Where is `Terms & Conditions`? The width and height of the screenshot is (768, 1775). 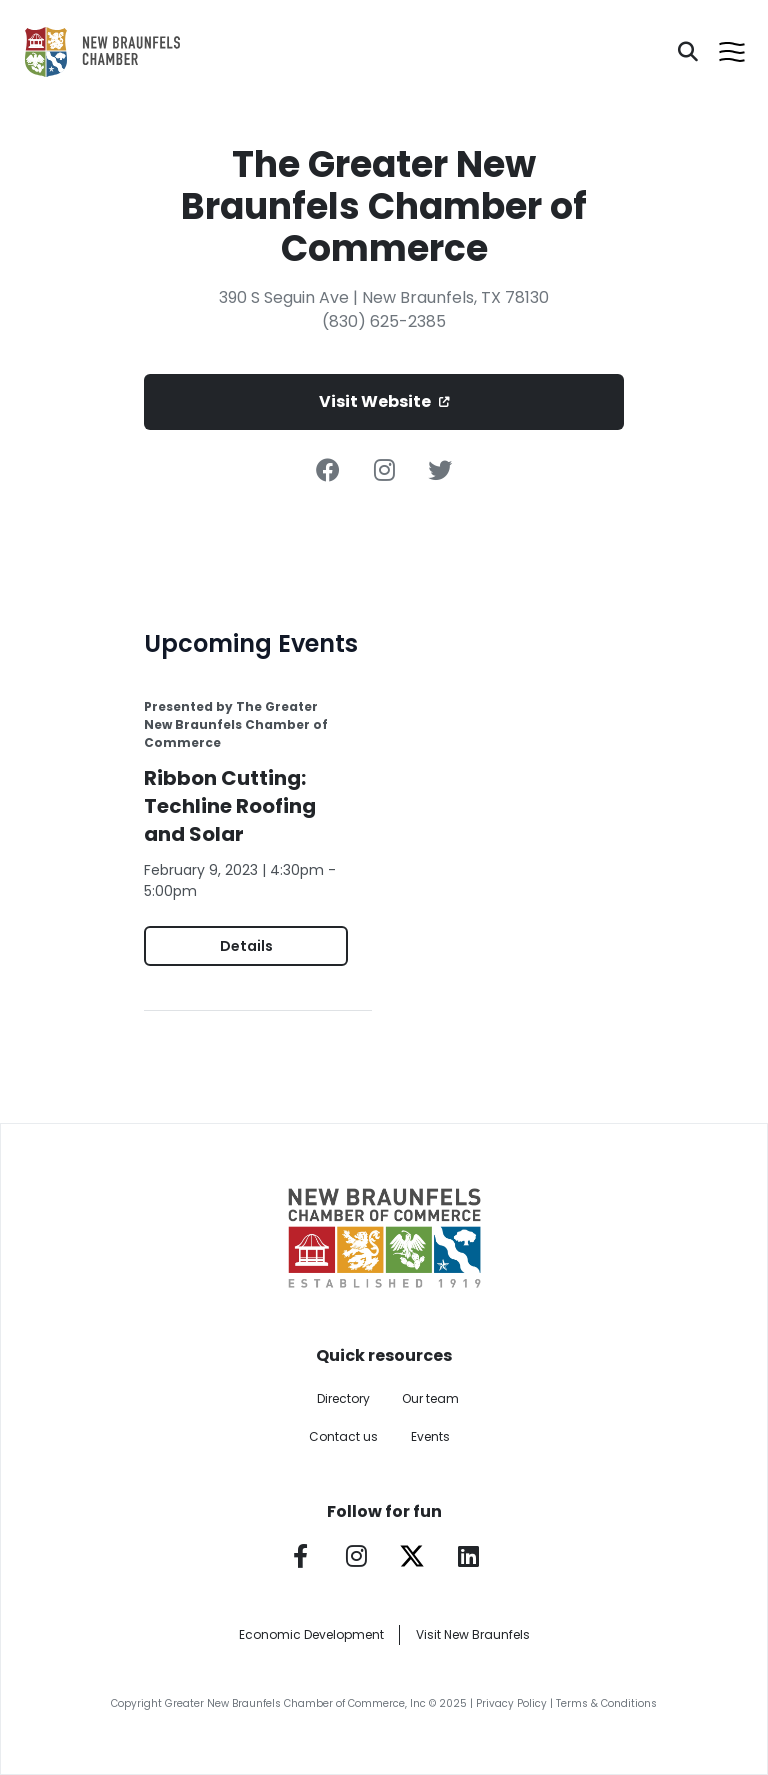
Terms & Conditions is located at coordinates (606, 1703).